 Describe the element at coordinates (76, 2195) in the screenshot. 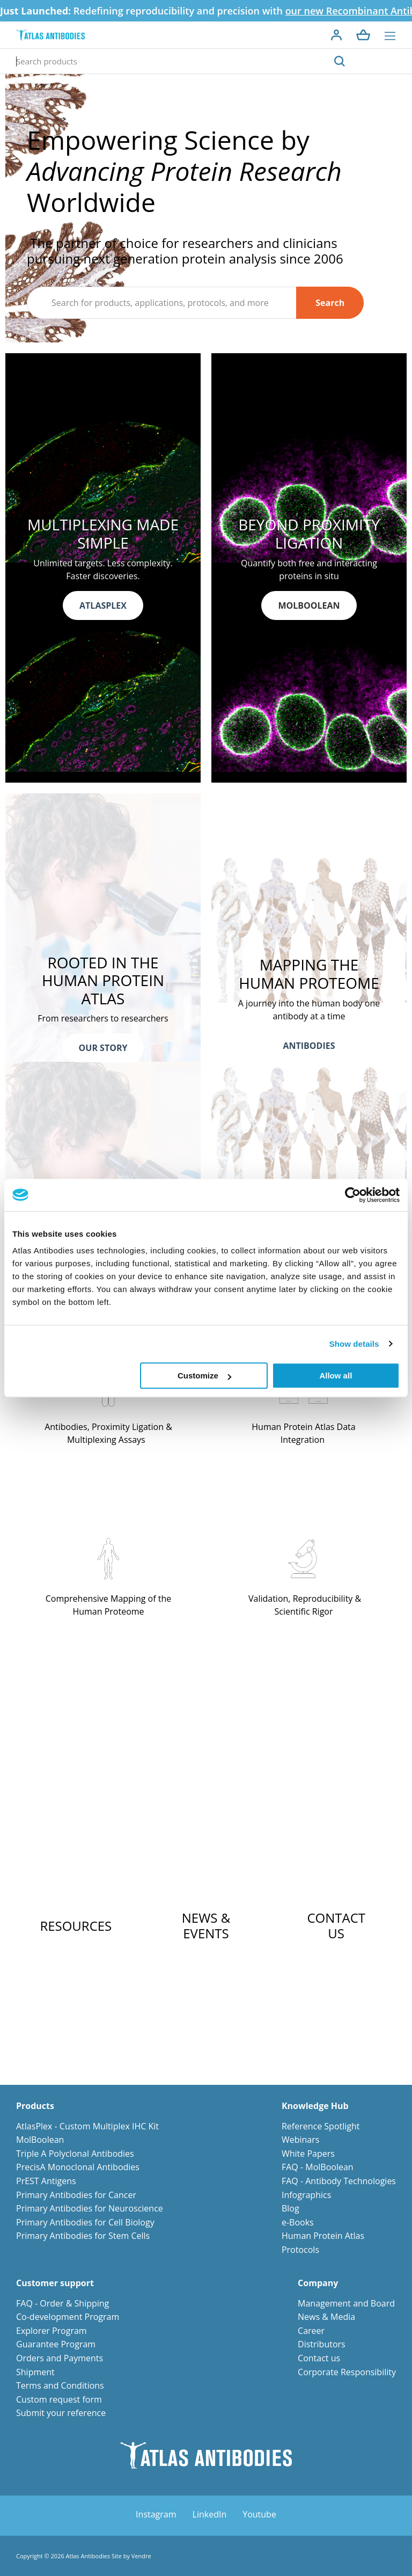

I see `Primary Antibodies for Cancer` at that location.